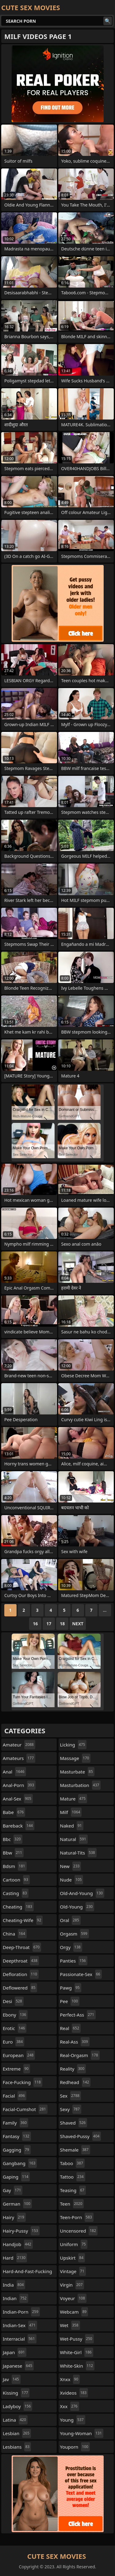 The width and height of the screenshot is (115, 2576). Describe the element at coordinates (70, 2001) in the screenshot. I see `pee` at that location.